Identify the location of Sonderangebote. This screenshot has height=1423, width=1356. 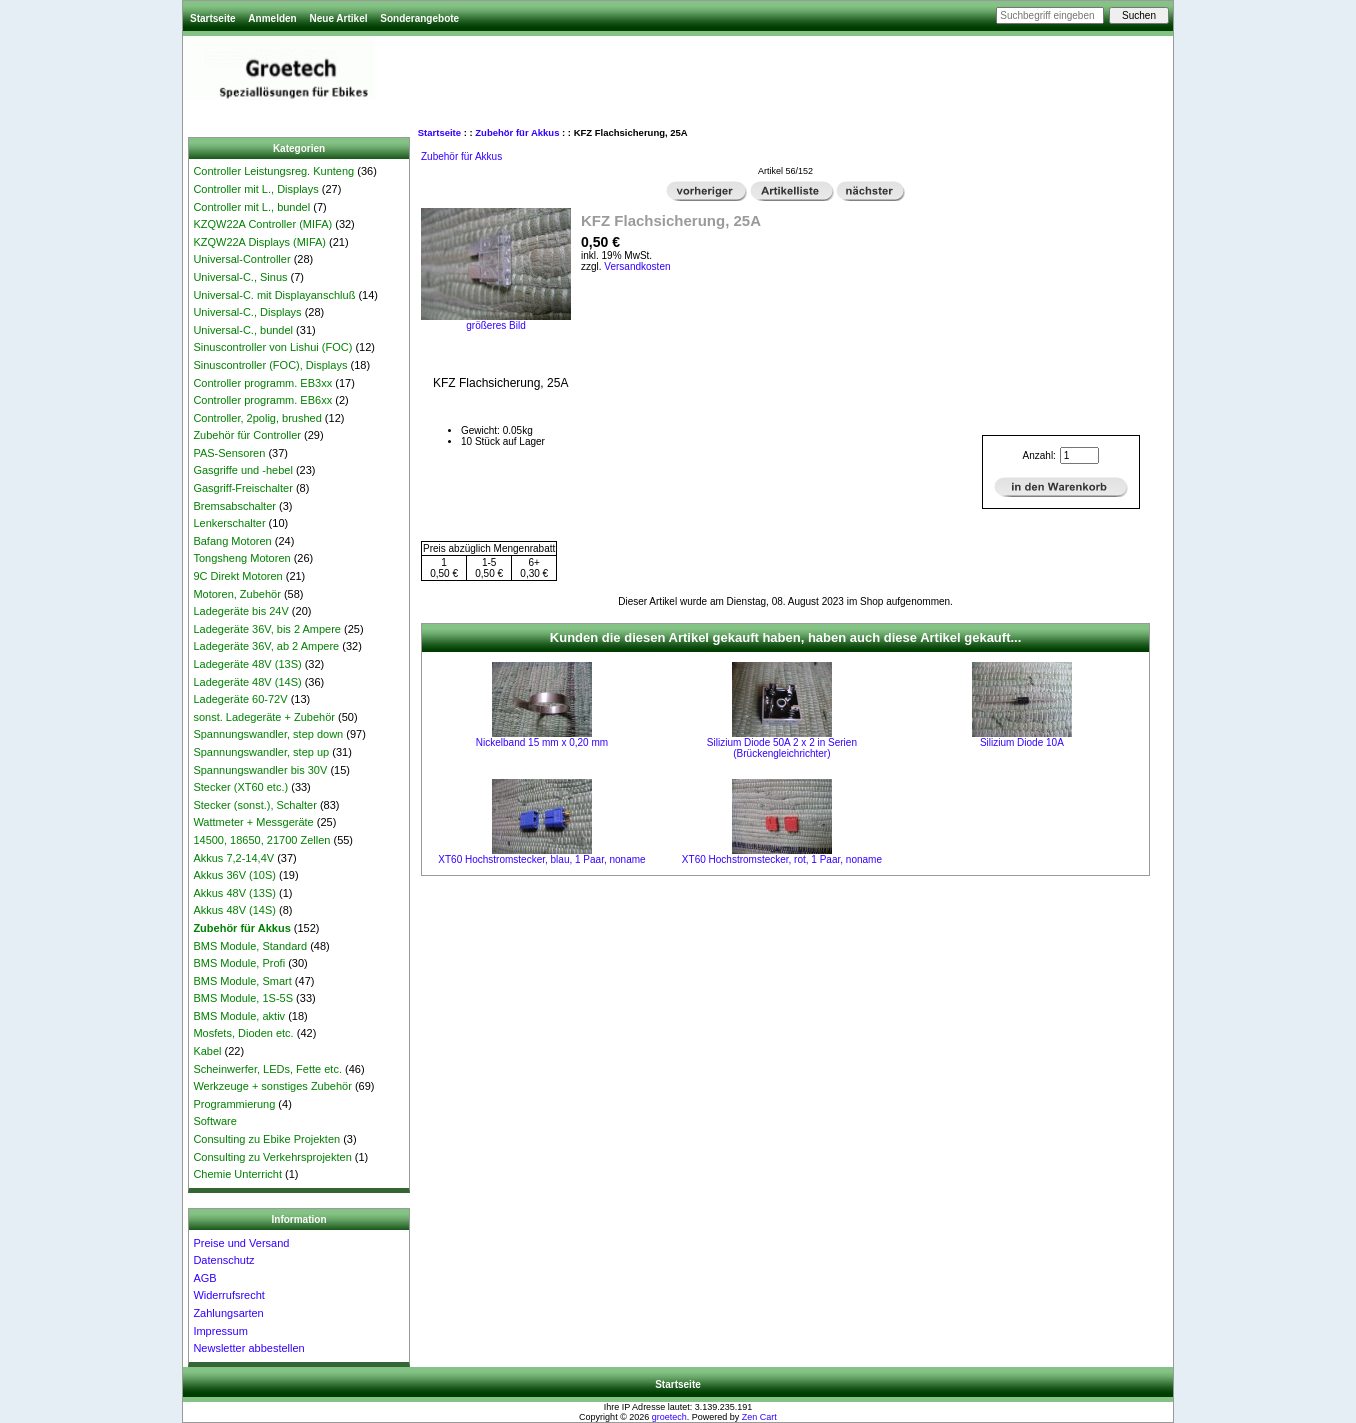
(419, 18).